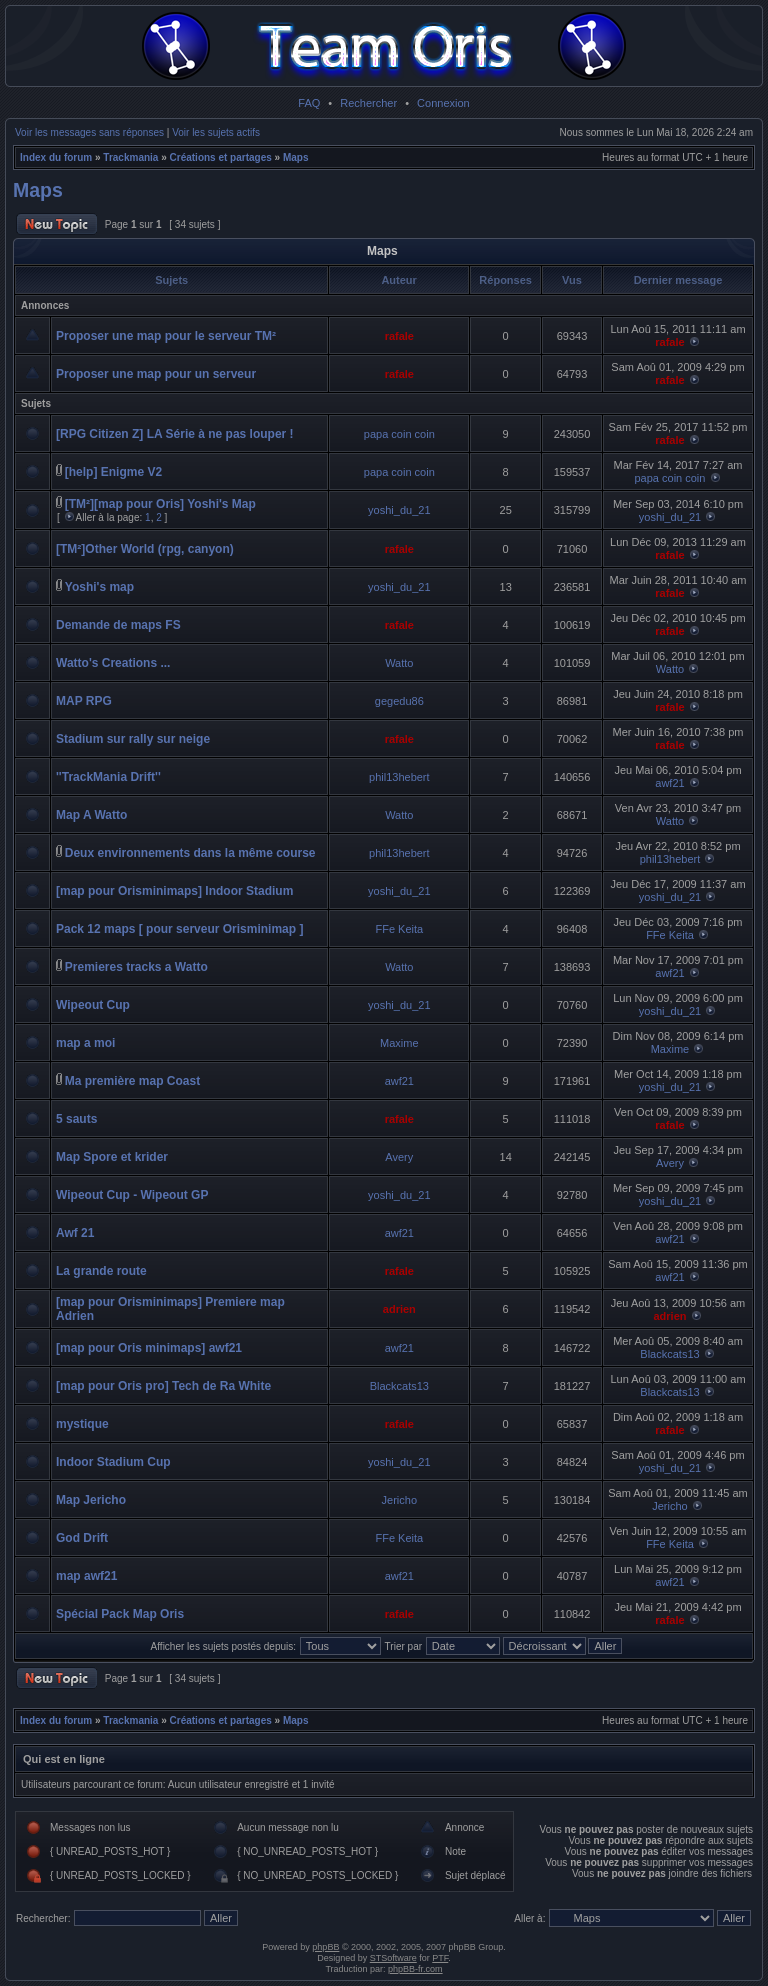 The image size is (768, 1986). Describe the element at coordinates (108, 777) in the screenshot. I see `''TrackMania Drift''` at that location.